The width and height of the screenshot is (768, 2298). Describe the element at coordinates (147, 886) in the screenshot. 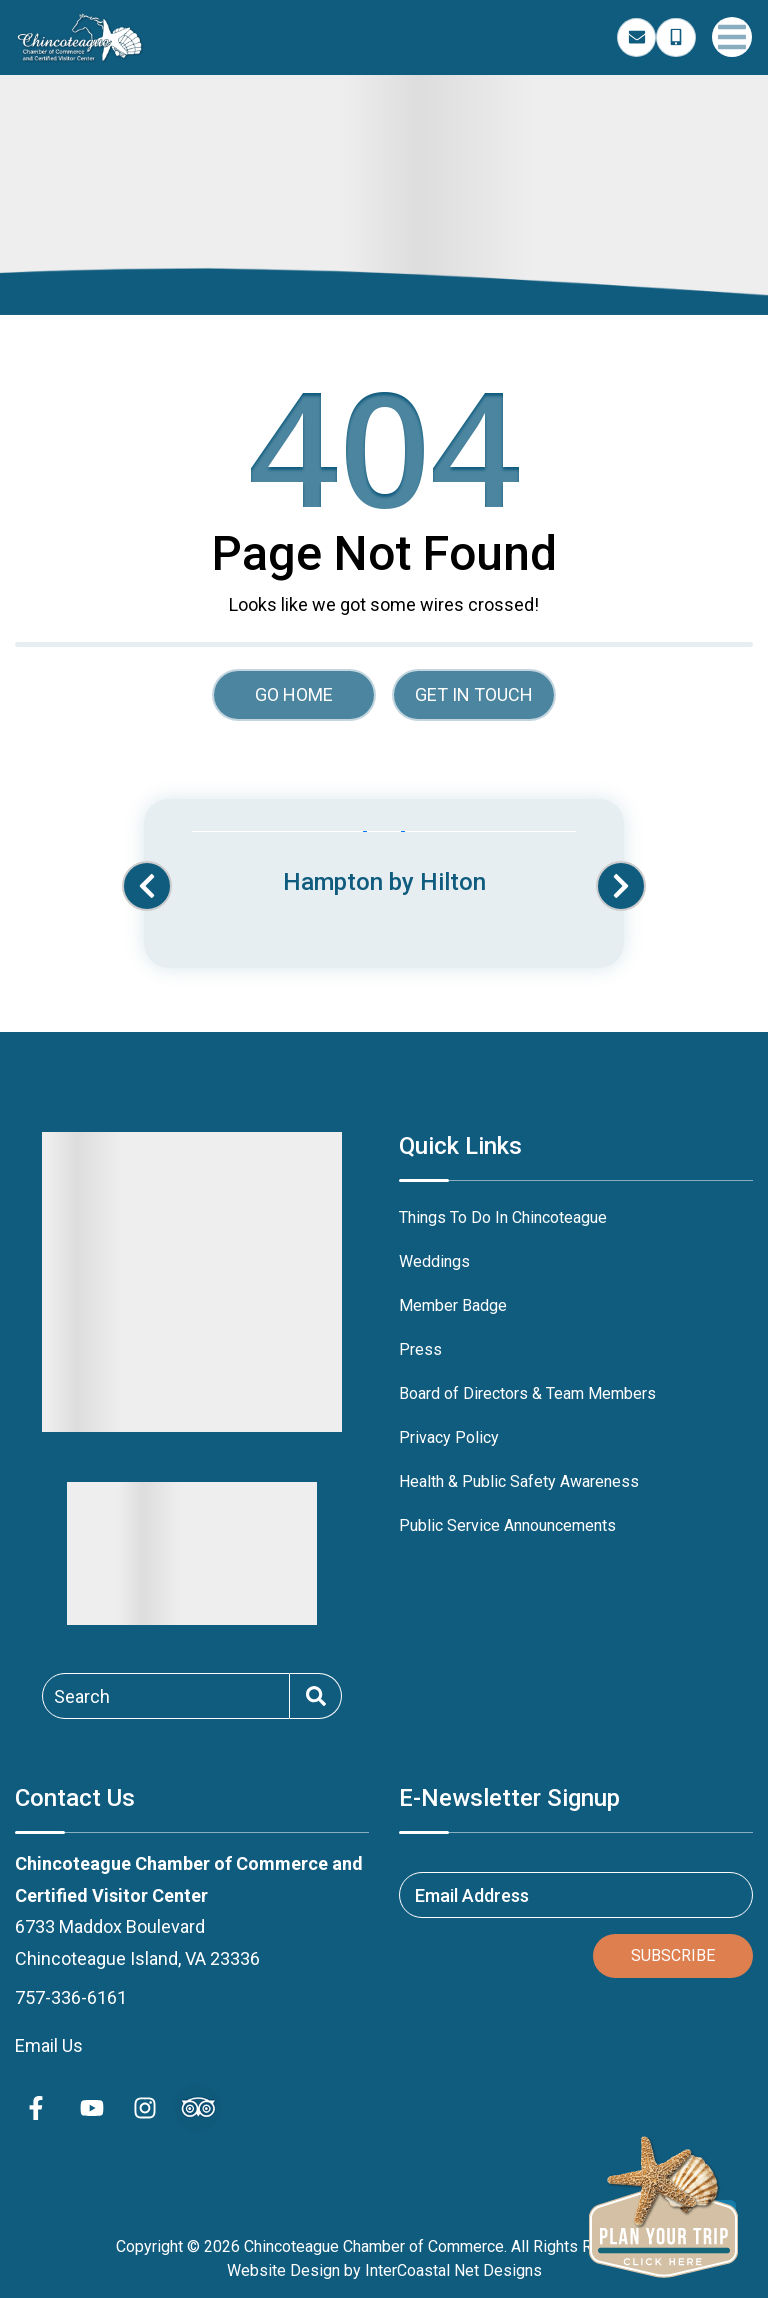

I see `[button]` at that location.